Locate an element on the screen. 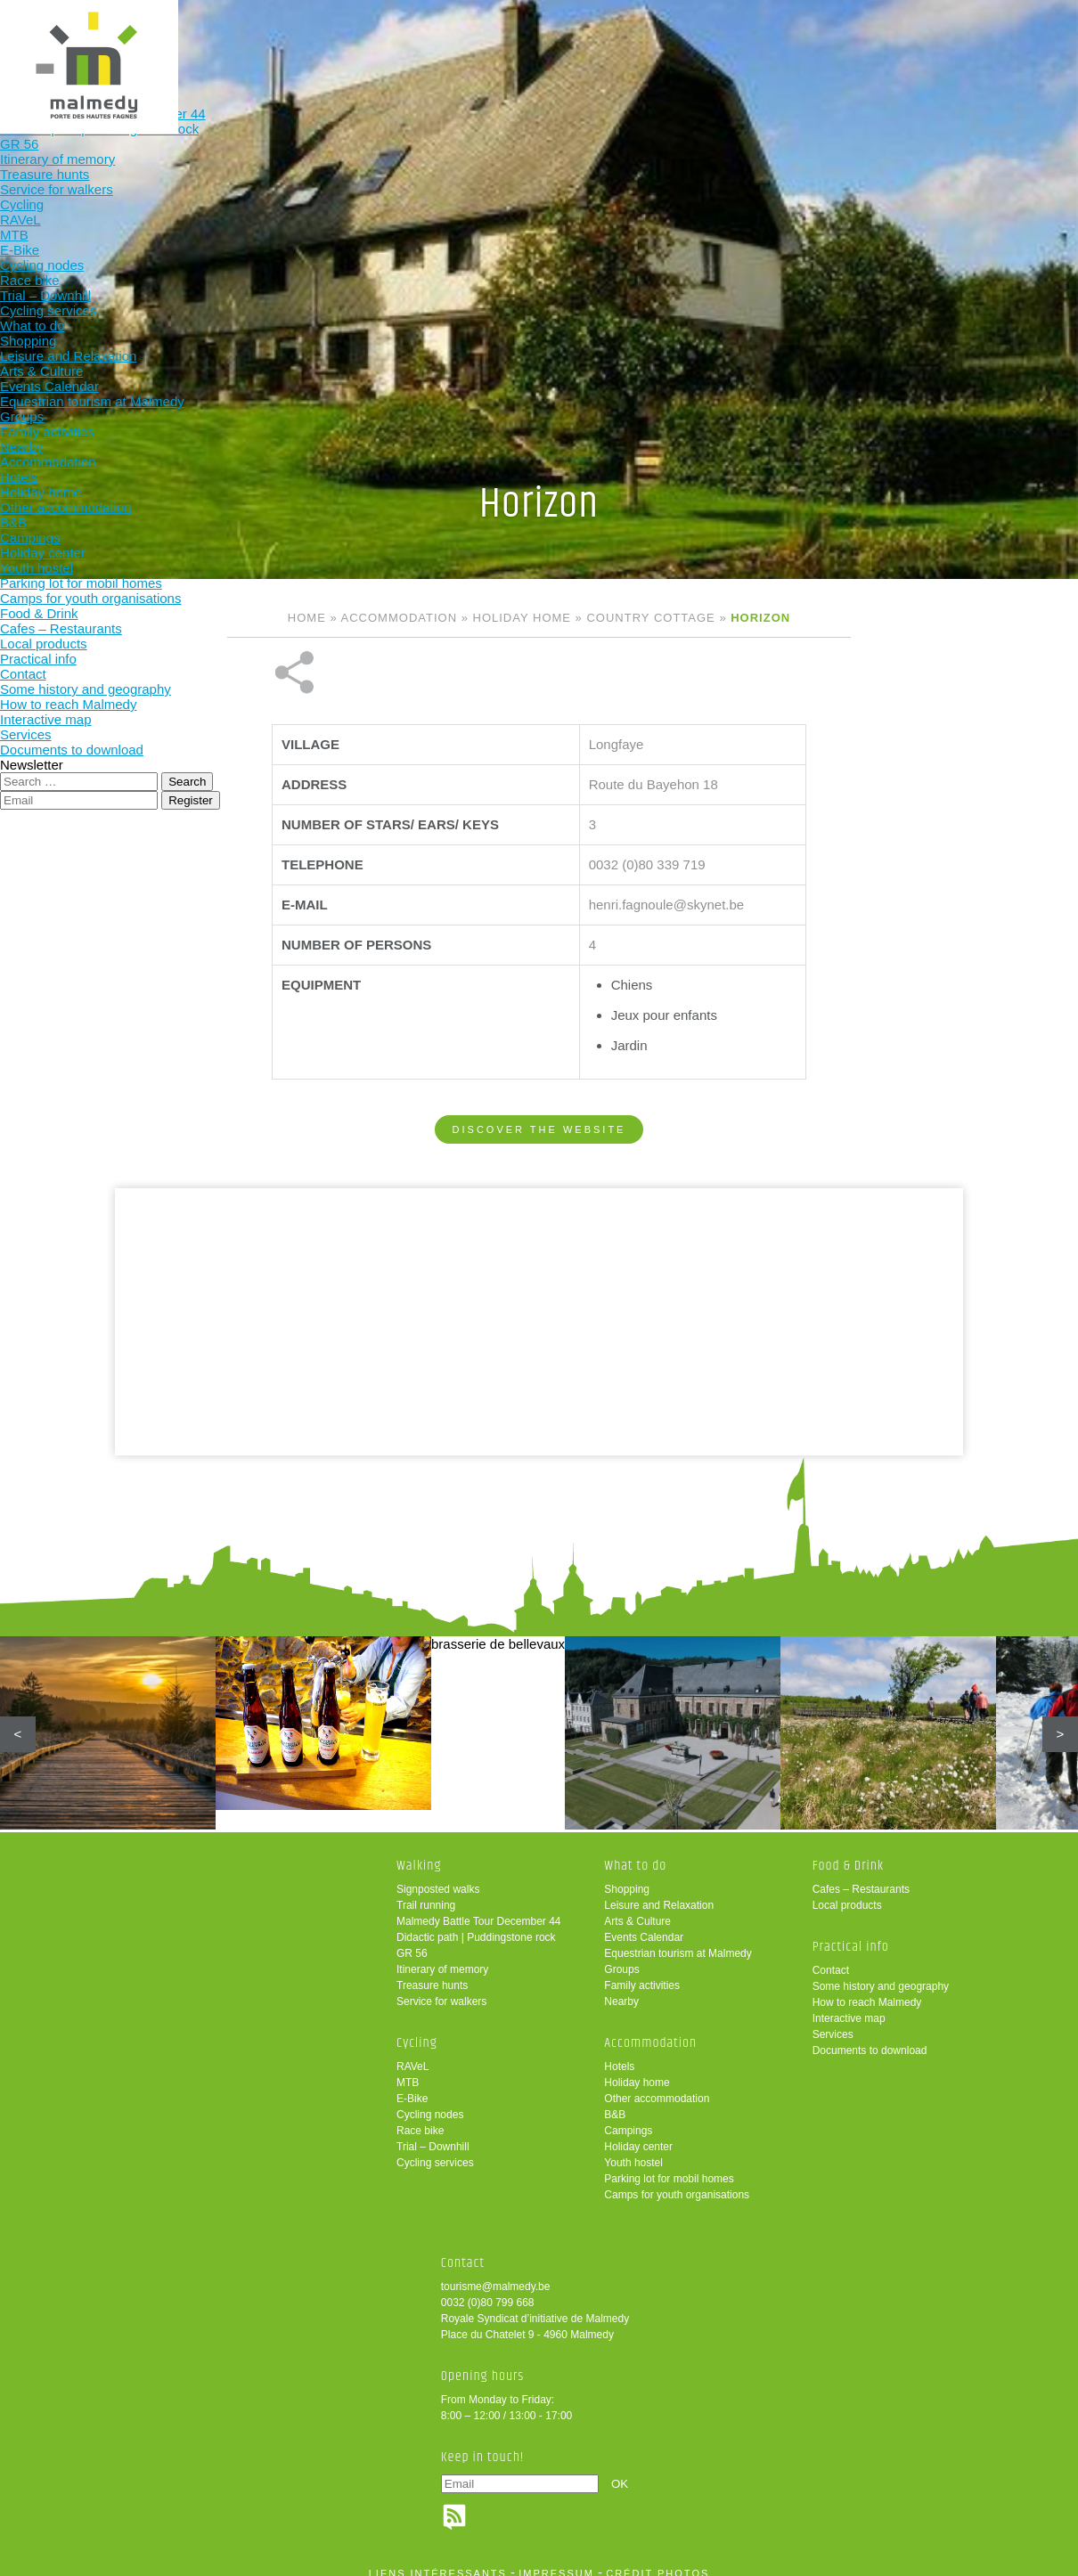  Other accommodation is located at coordinates (656, 2086).